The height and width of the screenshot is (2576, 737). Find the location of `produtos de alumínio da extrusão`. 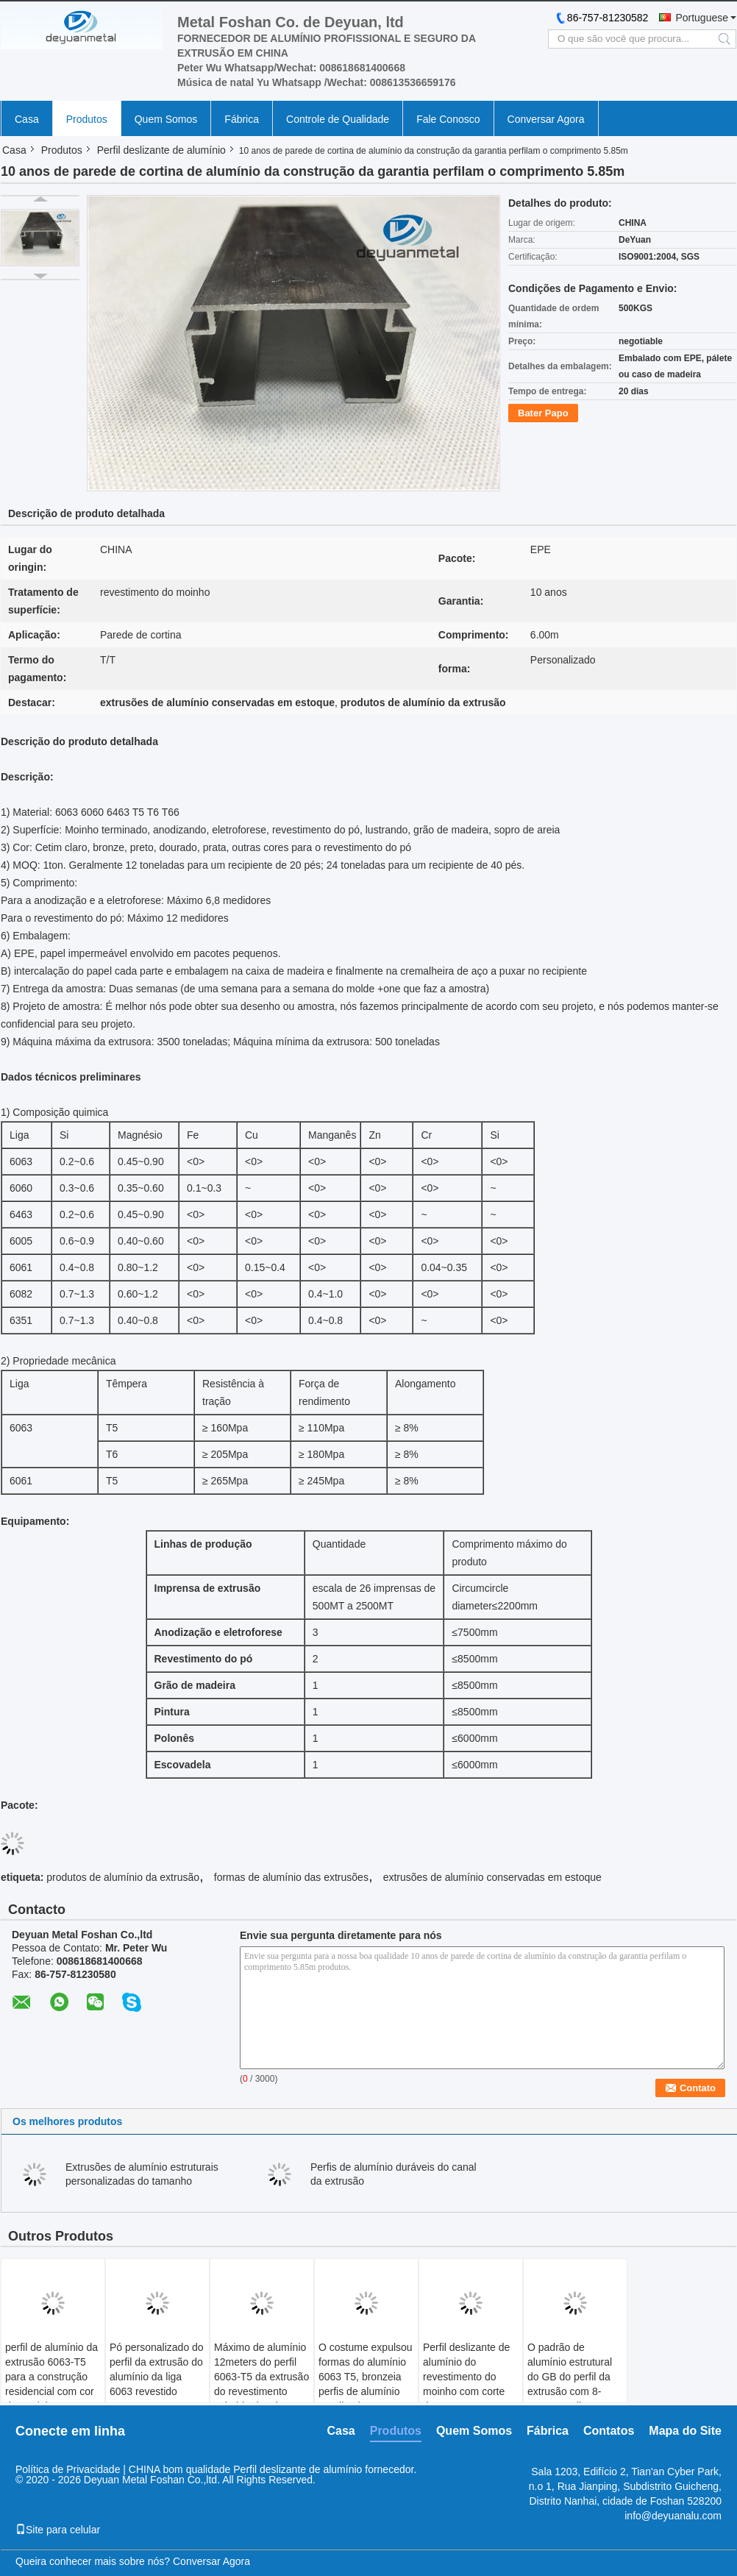

produtos de alumínio da extrusão is located at coordinates (122, 1877).